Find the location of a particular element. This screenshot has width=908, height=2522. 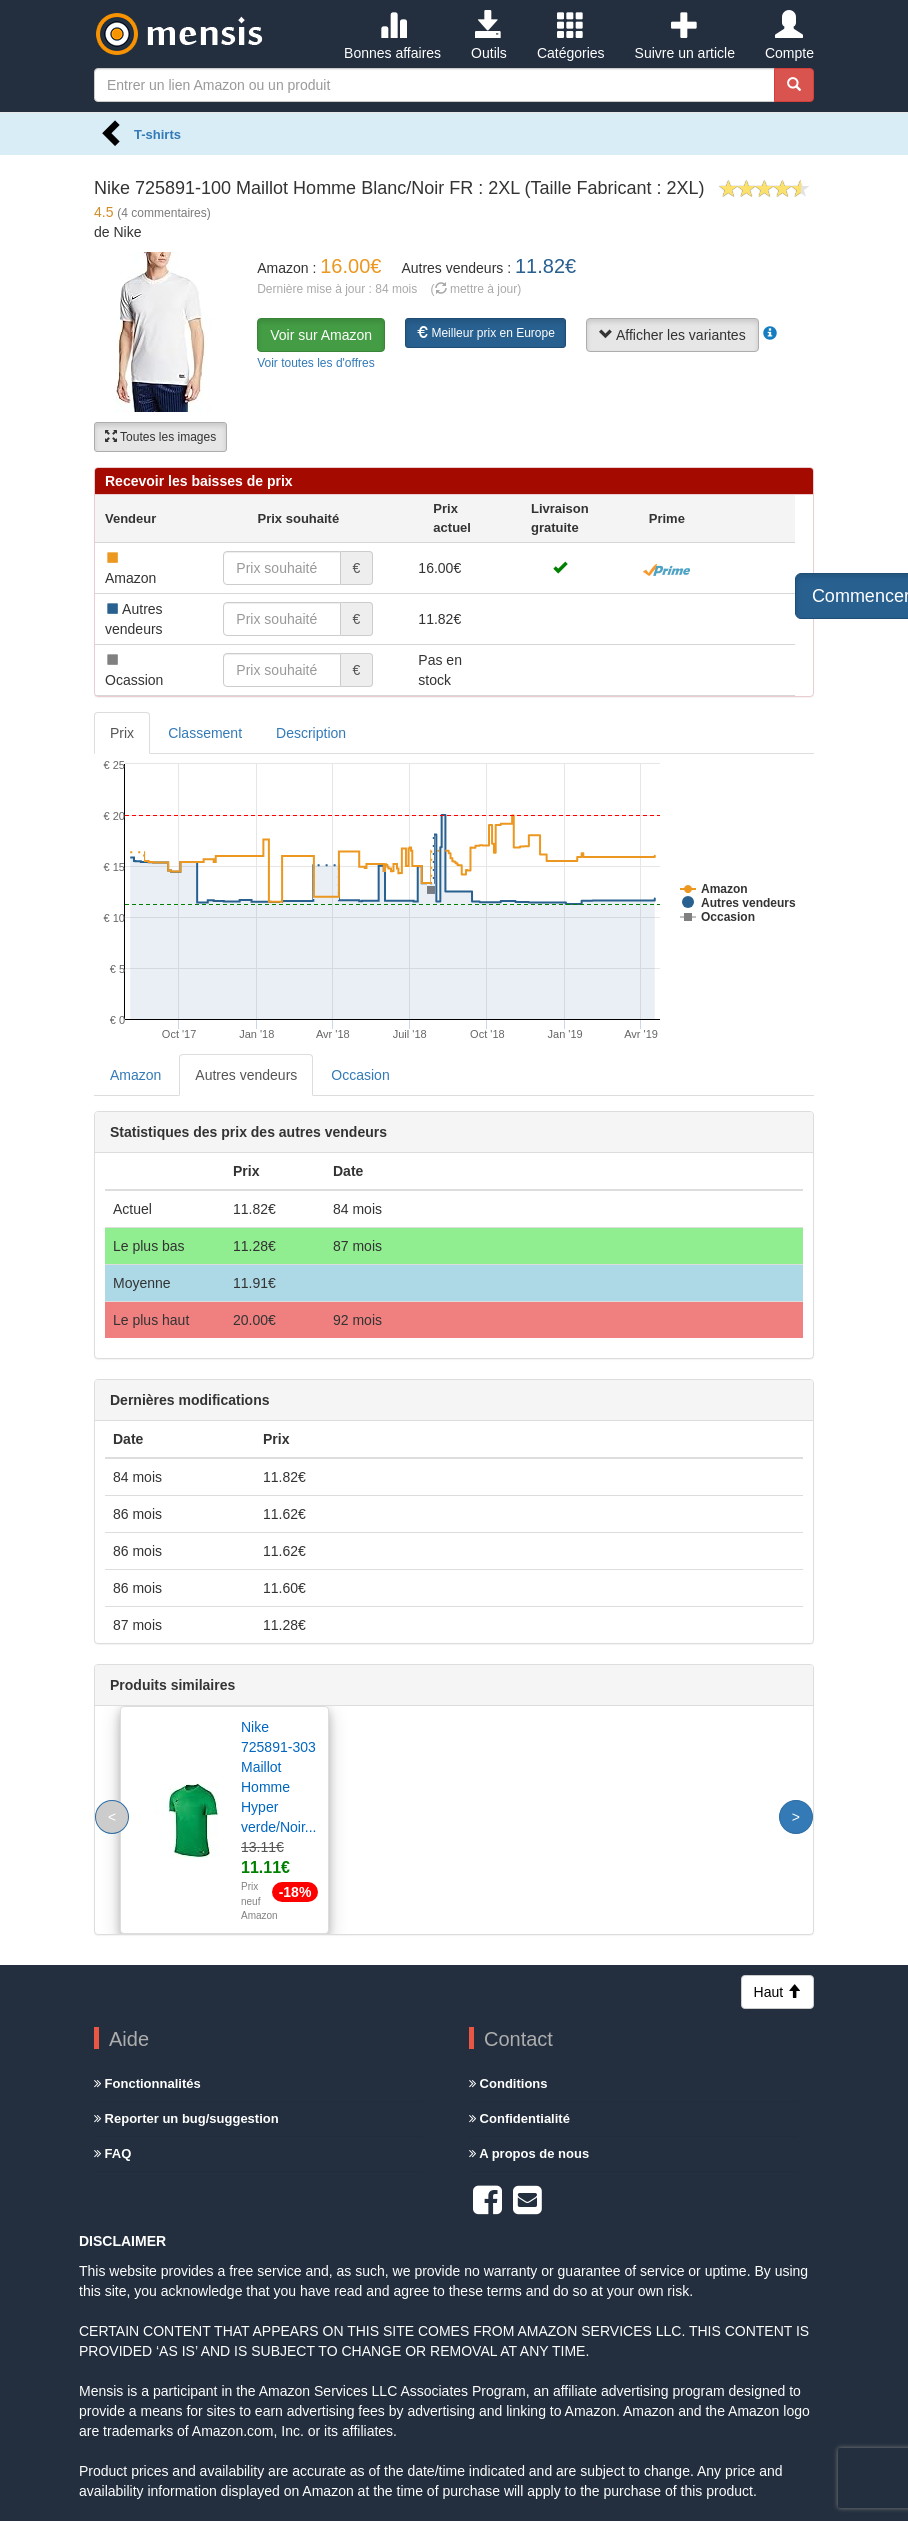

A propos de nous is located at coordinates (529, 2153).